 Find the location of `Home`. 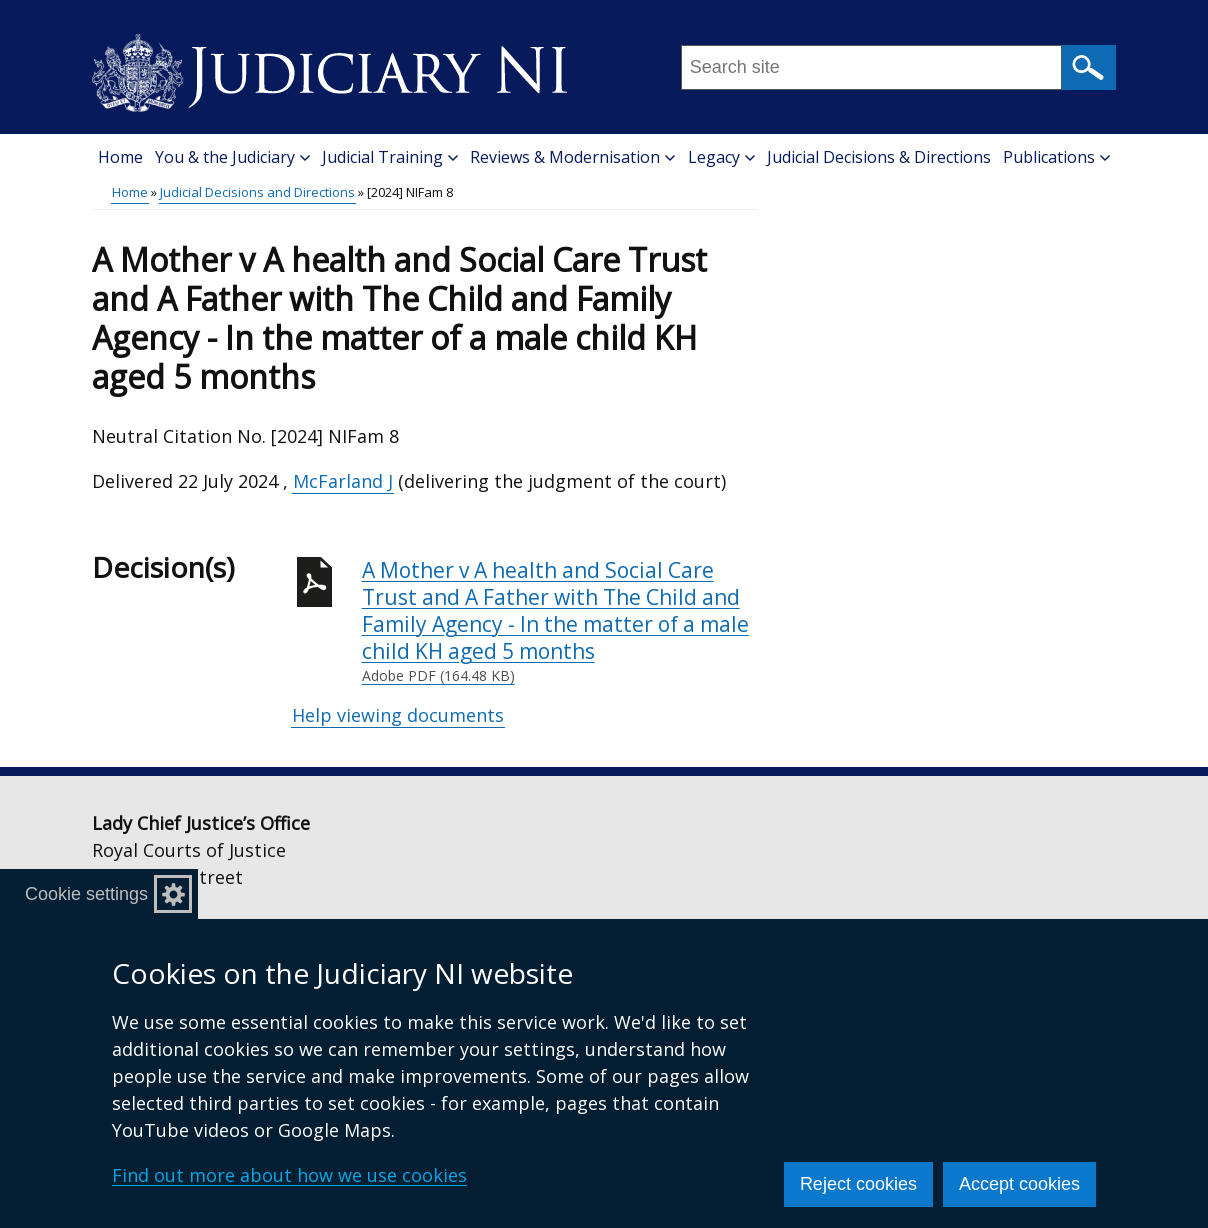

Home is located at coordinates (120, 157).